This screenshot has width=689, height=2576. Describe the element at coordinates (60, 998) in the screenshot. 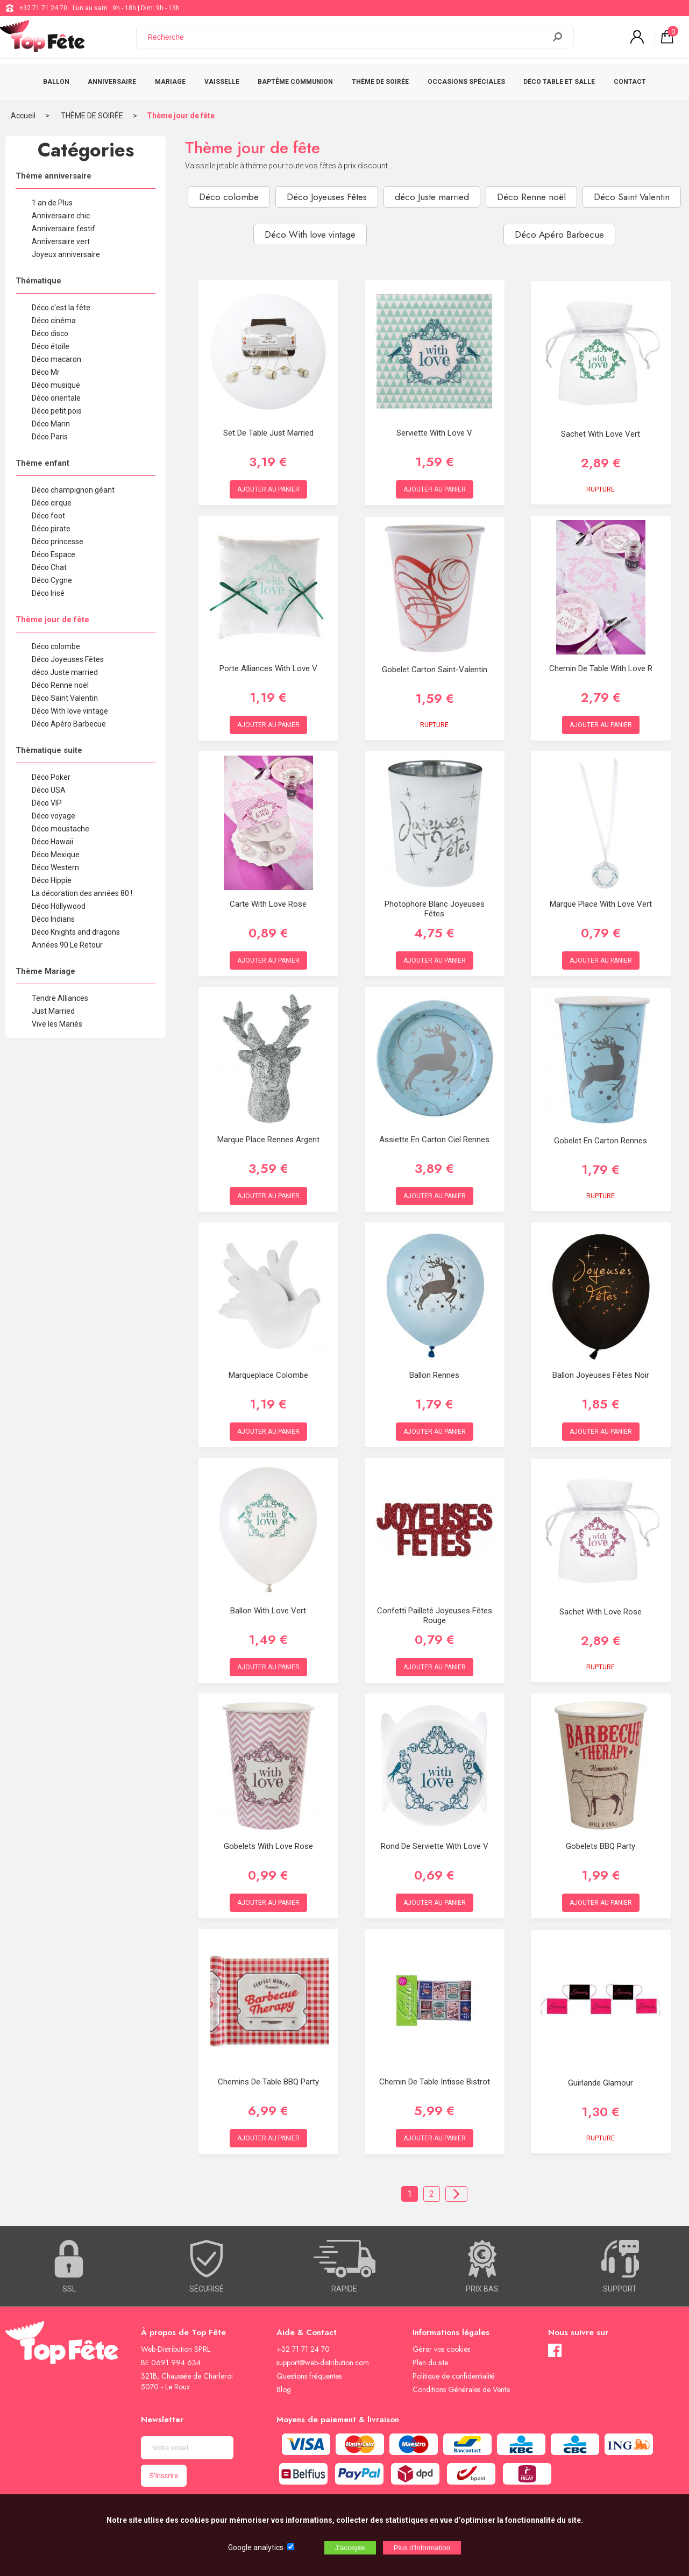

I see `Tendre Alliances` at that location.